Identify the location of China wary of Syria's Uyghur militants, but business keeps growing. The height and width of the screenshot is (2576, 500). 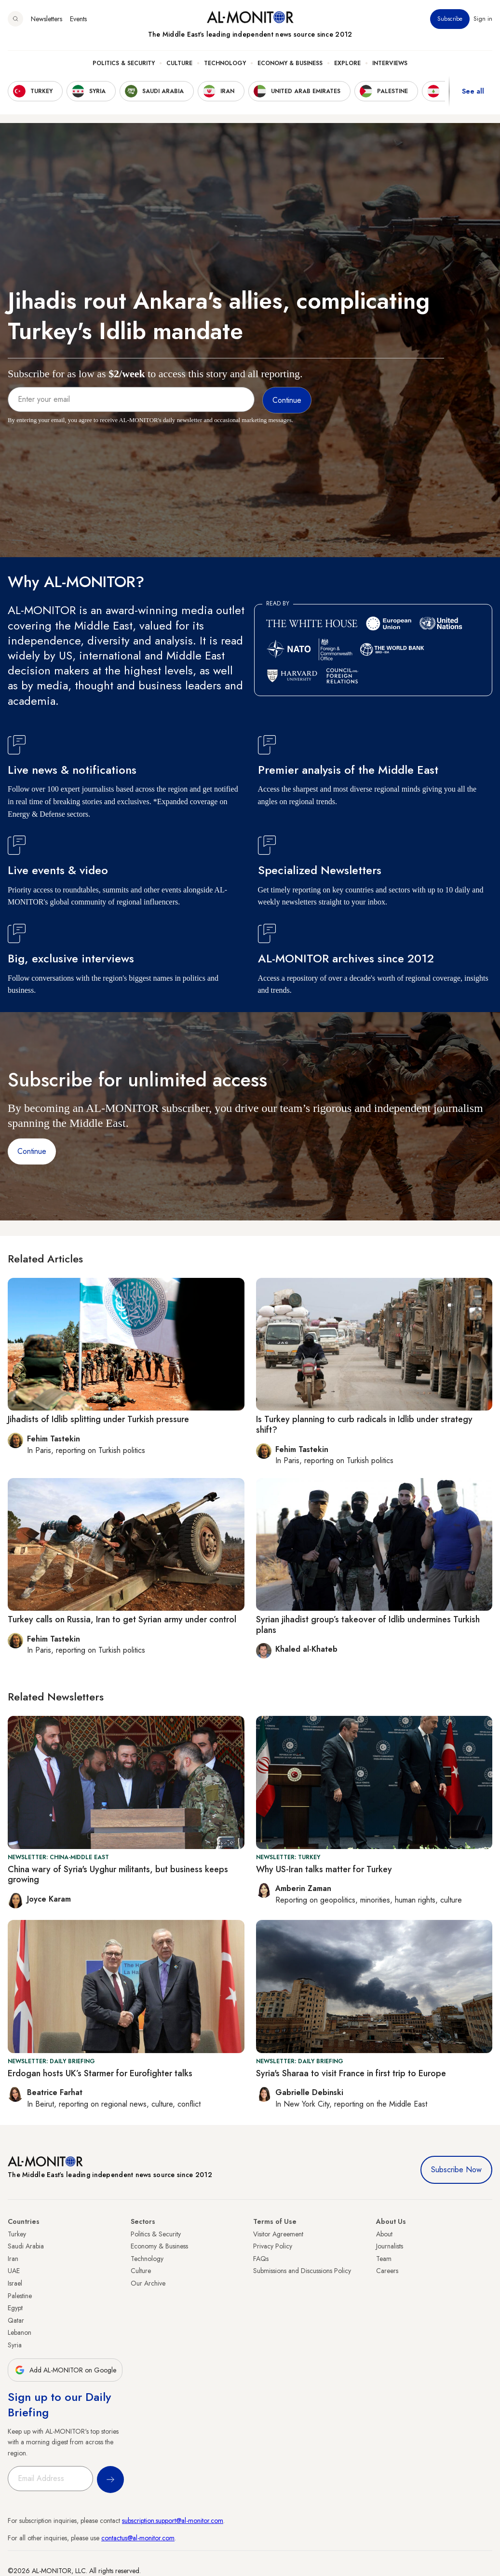
(118, 1874).